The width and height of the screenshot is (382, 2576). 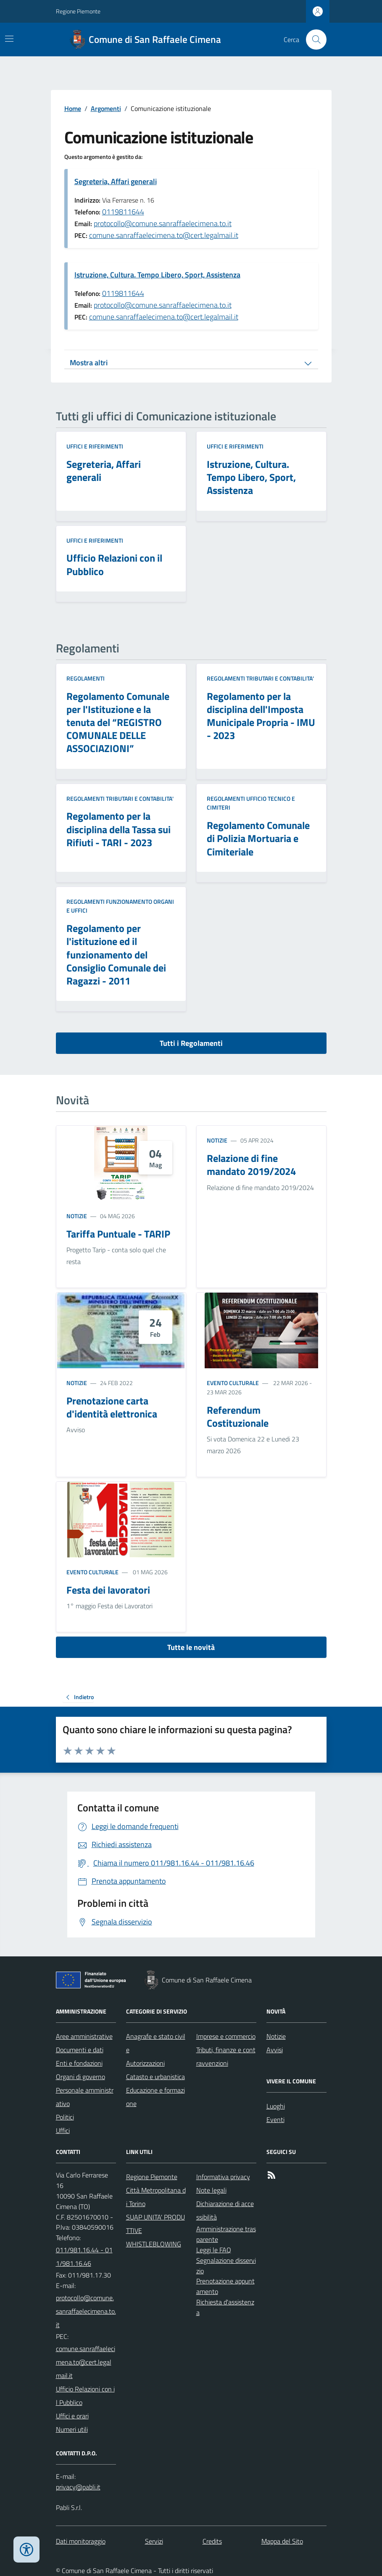 I want to click on Città Metropolitana di Torino, so click(x=156, y=2197).